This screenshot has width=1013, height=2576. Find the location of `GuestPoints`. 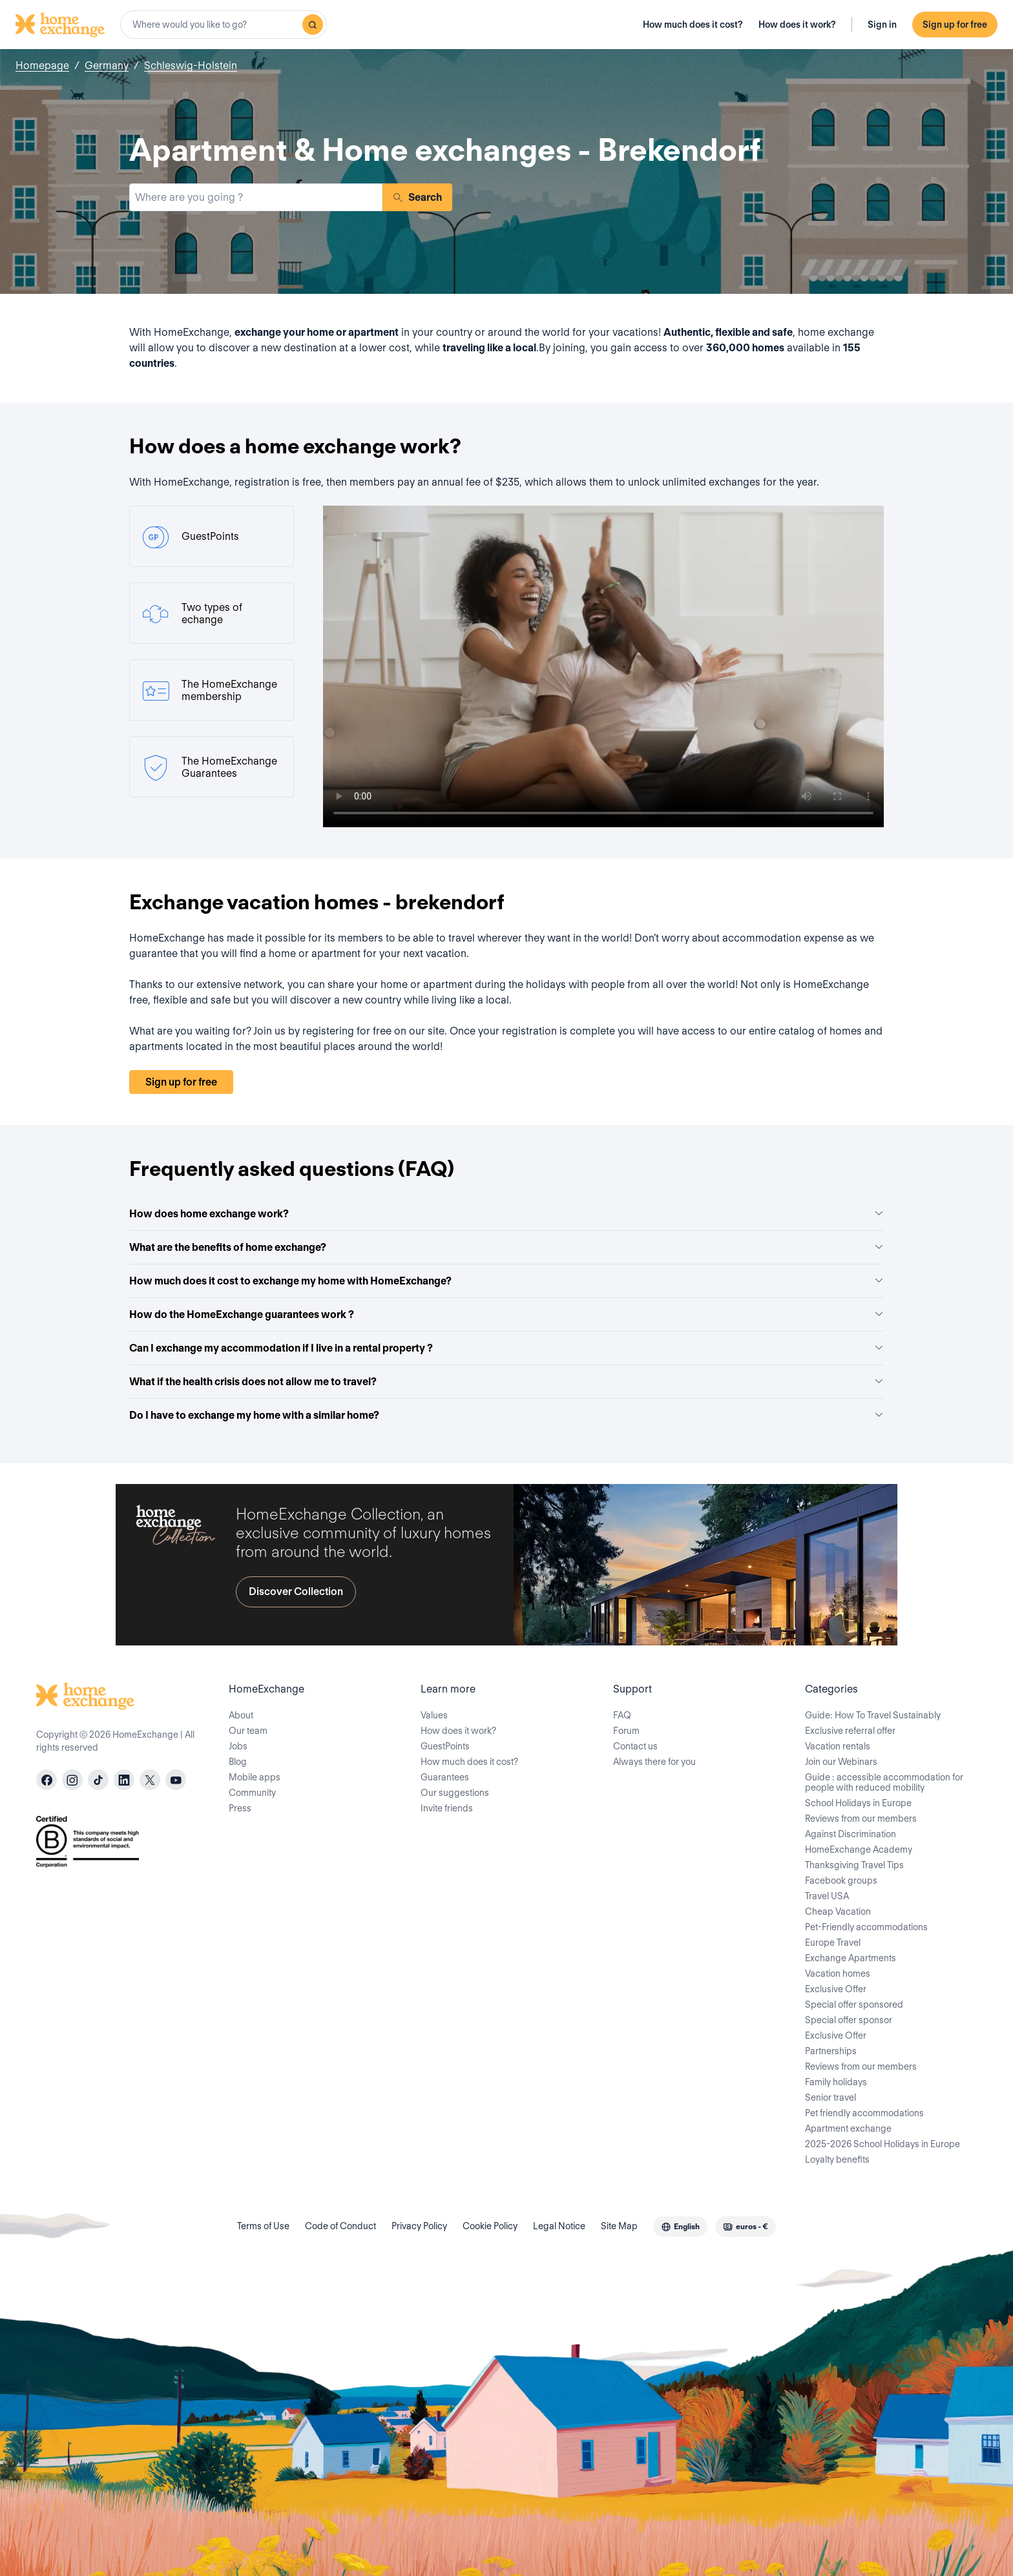

GuestPoints is located at coordinates (445, 1746).